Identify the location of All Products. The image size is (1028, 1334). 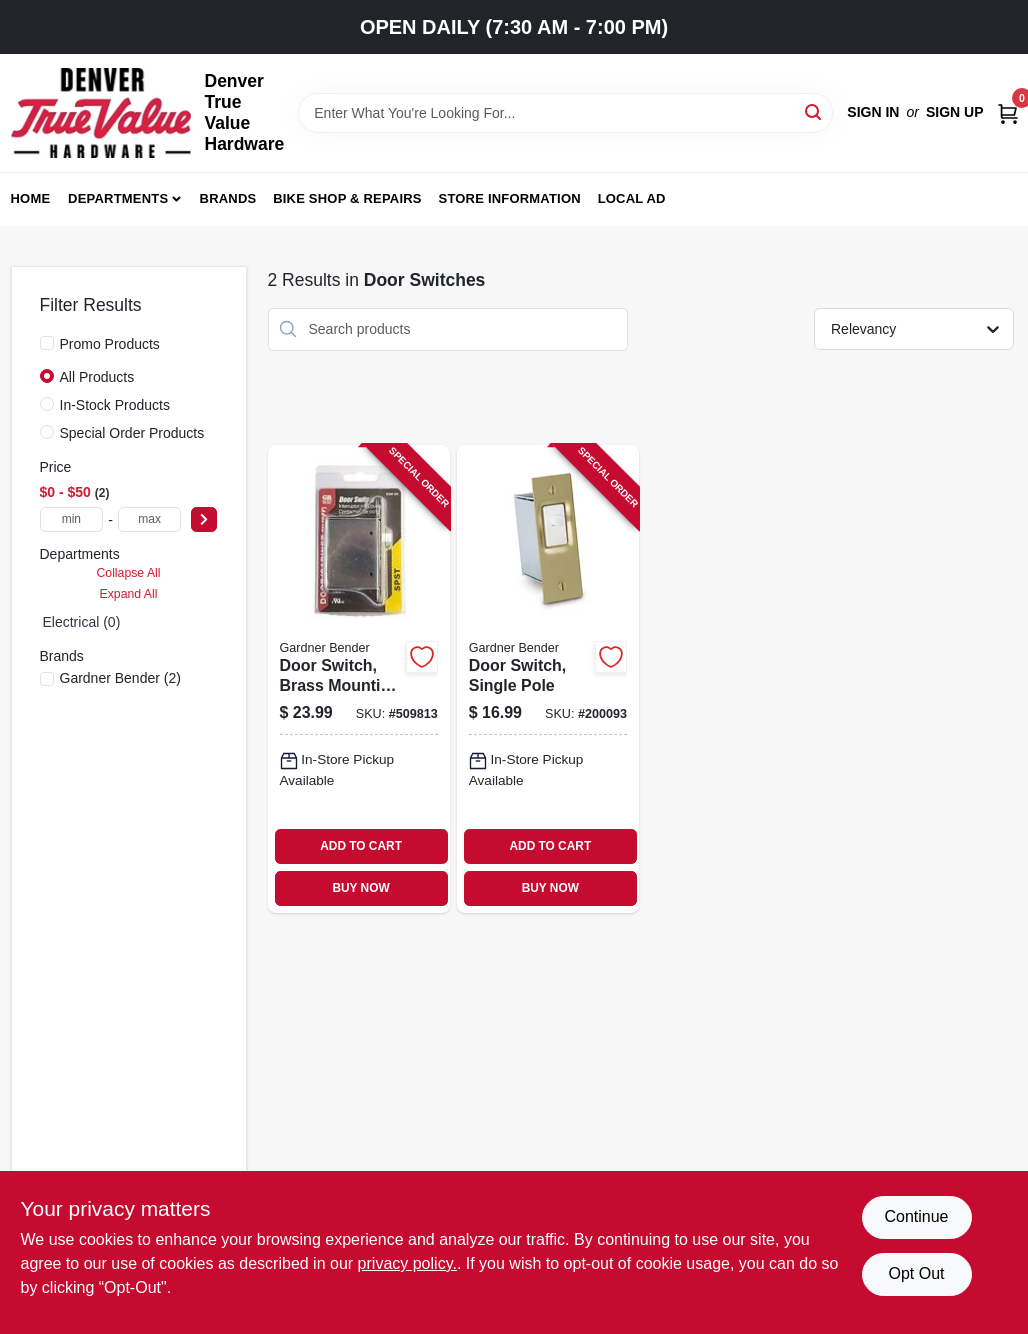
(97, 377).